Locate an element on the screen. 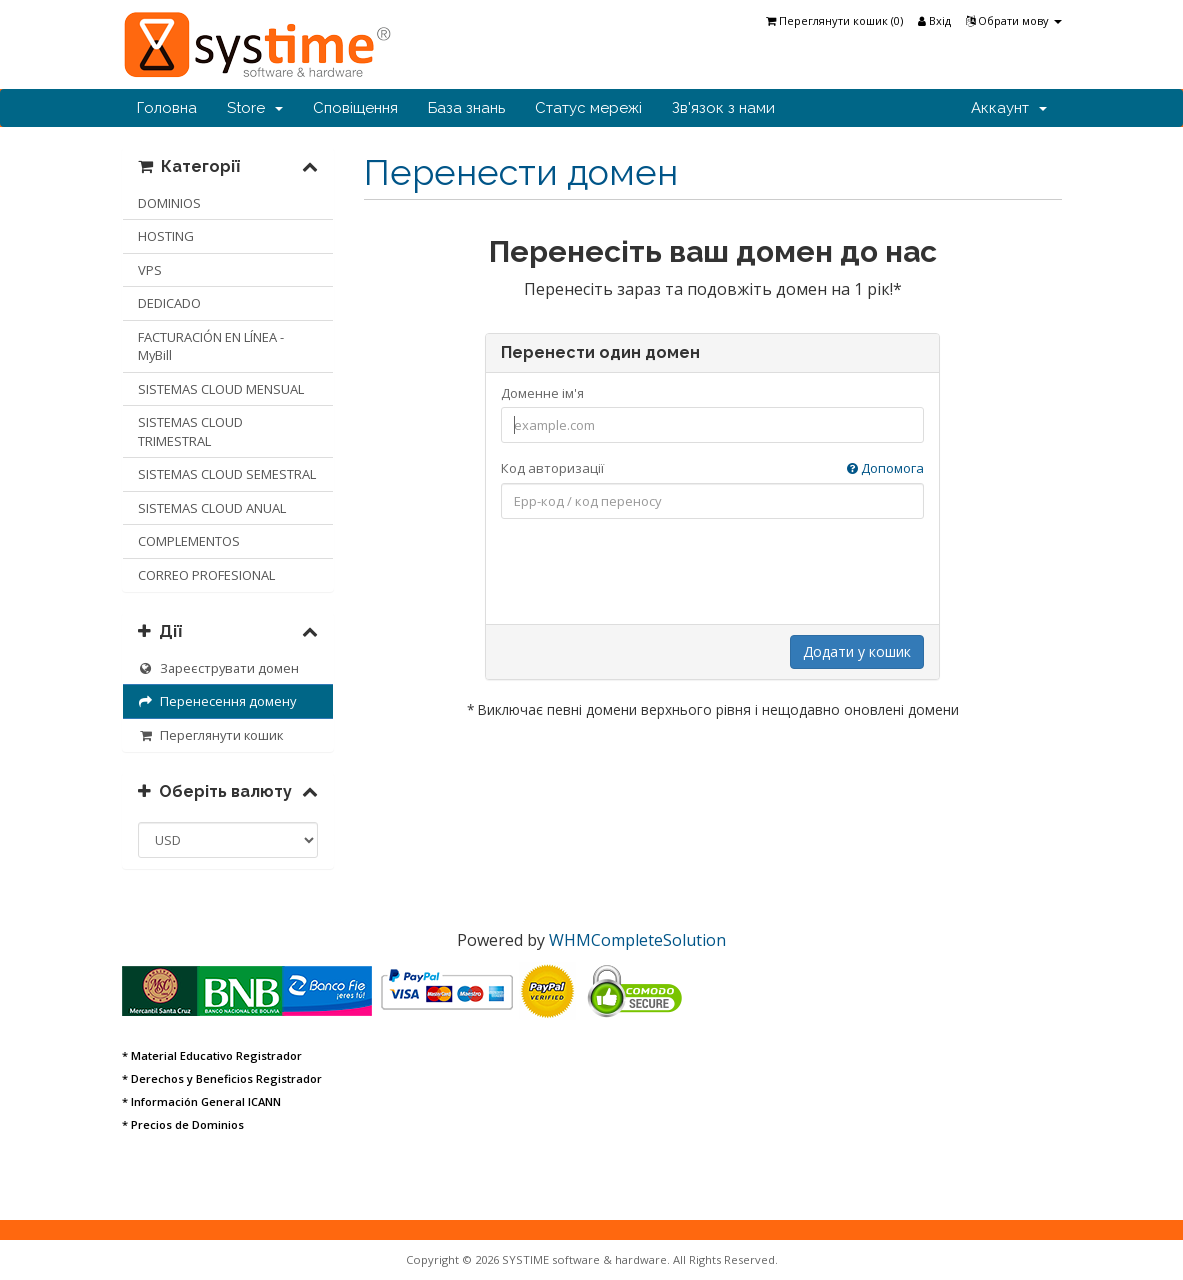  [presentation] is located at coordinates (713, 573).